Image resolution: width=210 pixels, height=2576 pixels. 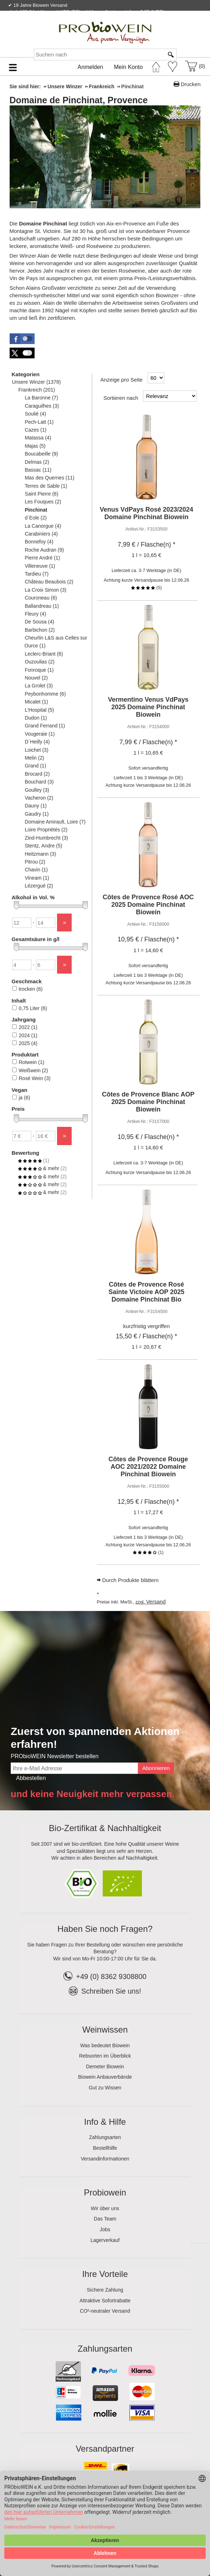 What do you see at coordinates (90, 67) in the screenshot?
I see `Anmelden` at bounding box center [90, 67].